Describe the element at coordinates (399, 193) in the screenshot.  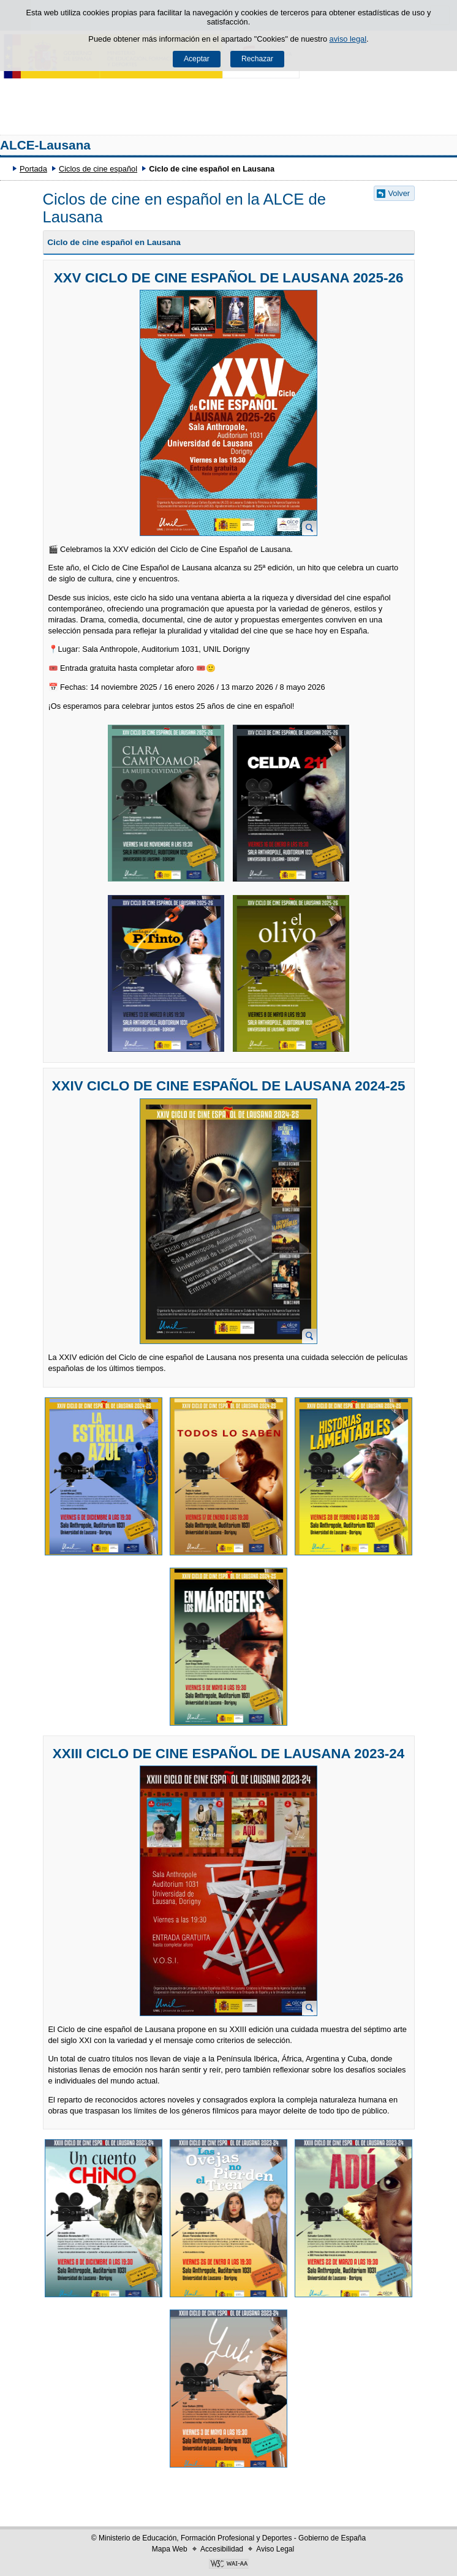
I see `Volver` at that location.